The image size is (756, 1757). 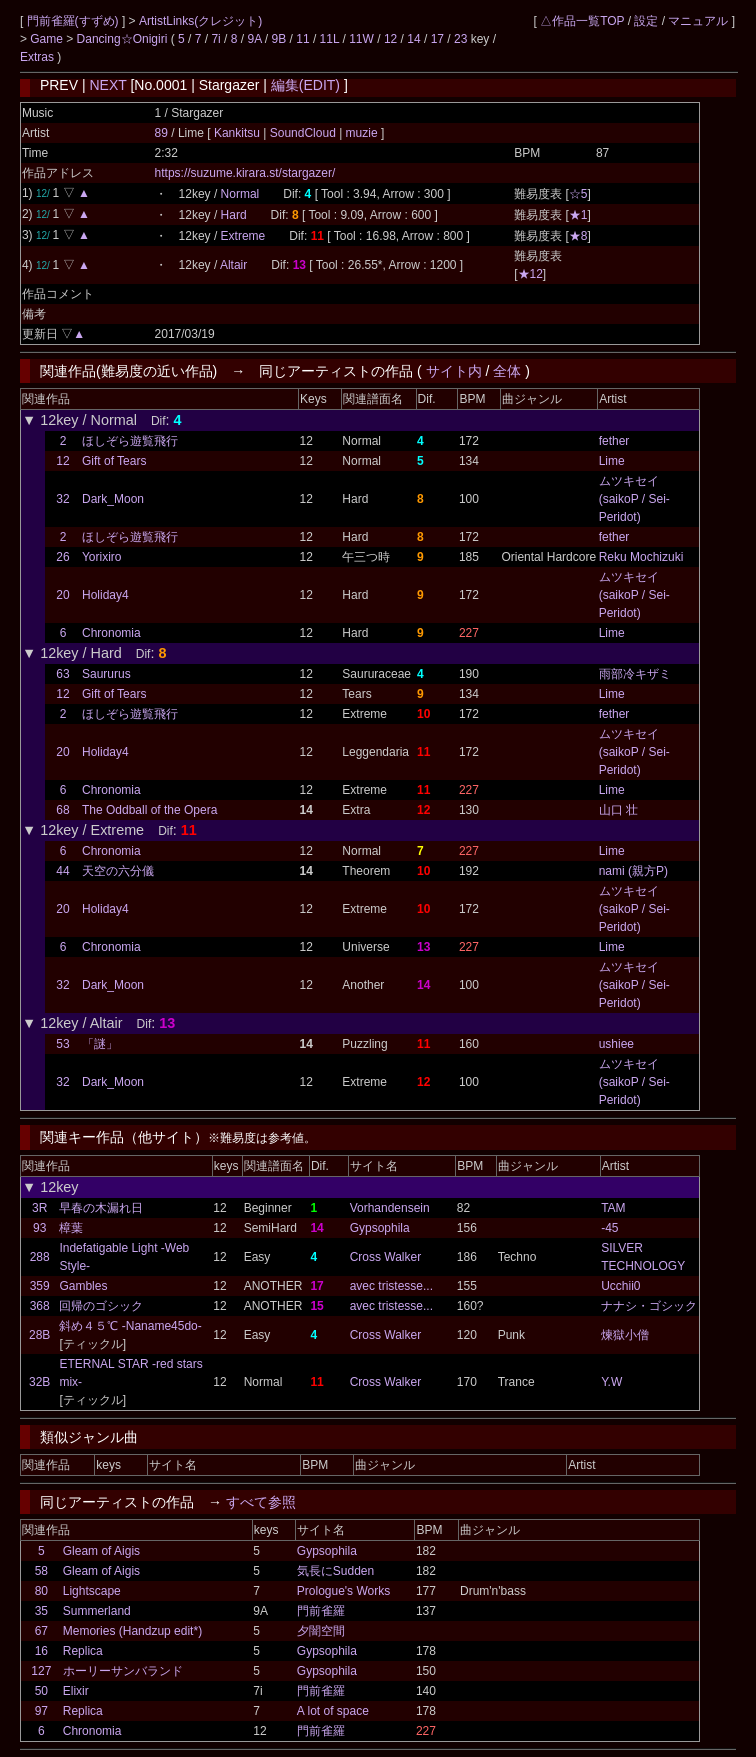 I want to click on 97, so click(x=41, y=1711).